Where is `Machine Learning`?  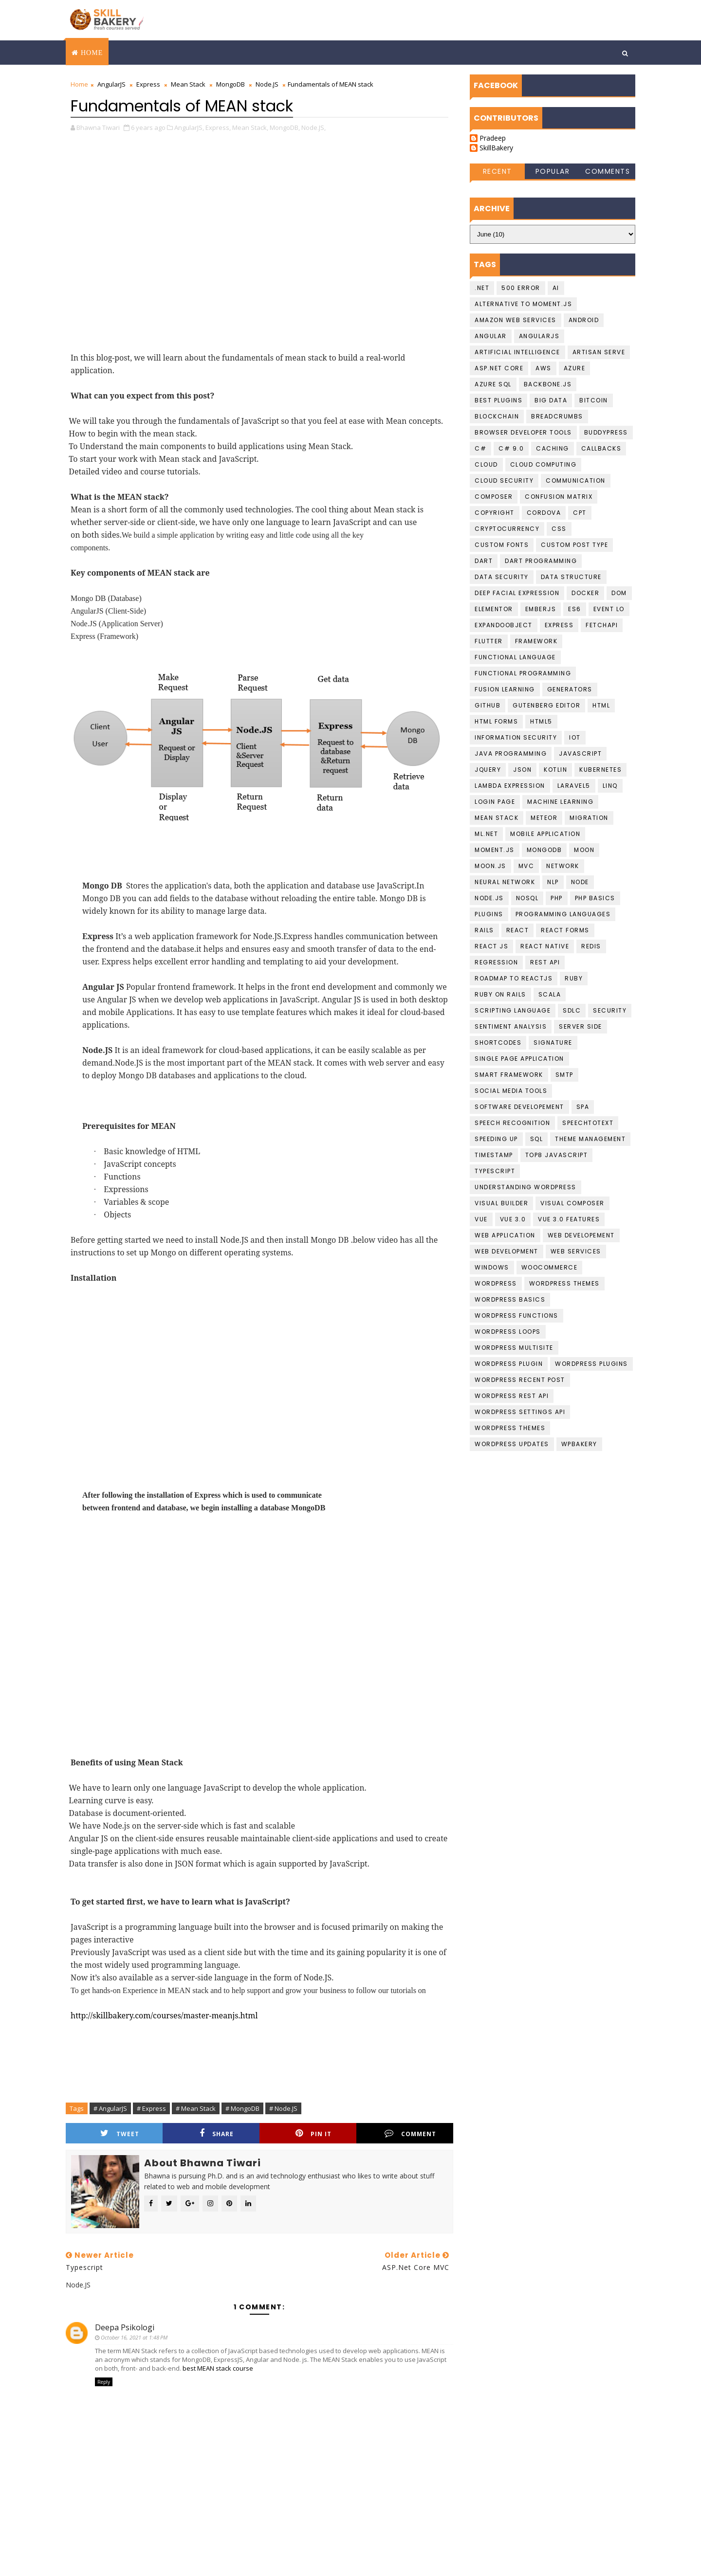
Machine Learning is located at coordinates (560, 802).